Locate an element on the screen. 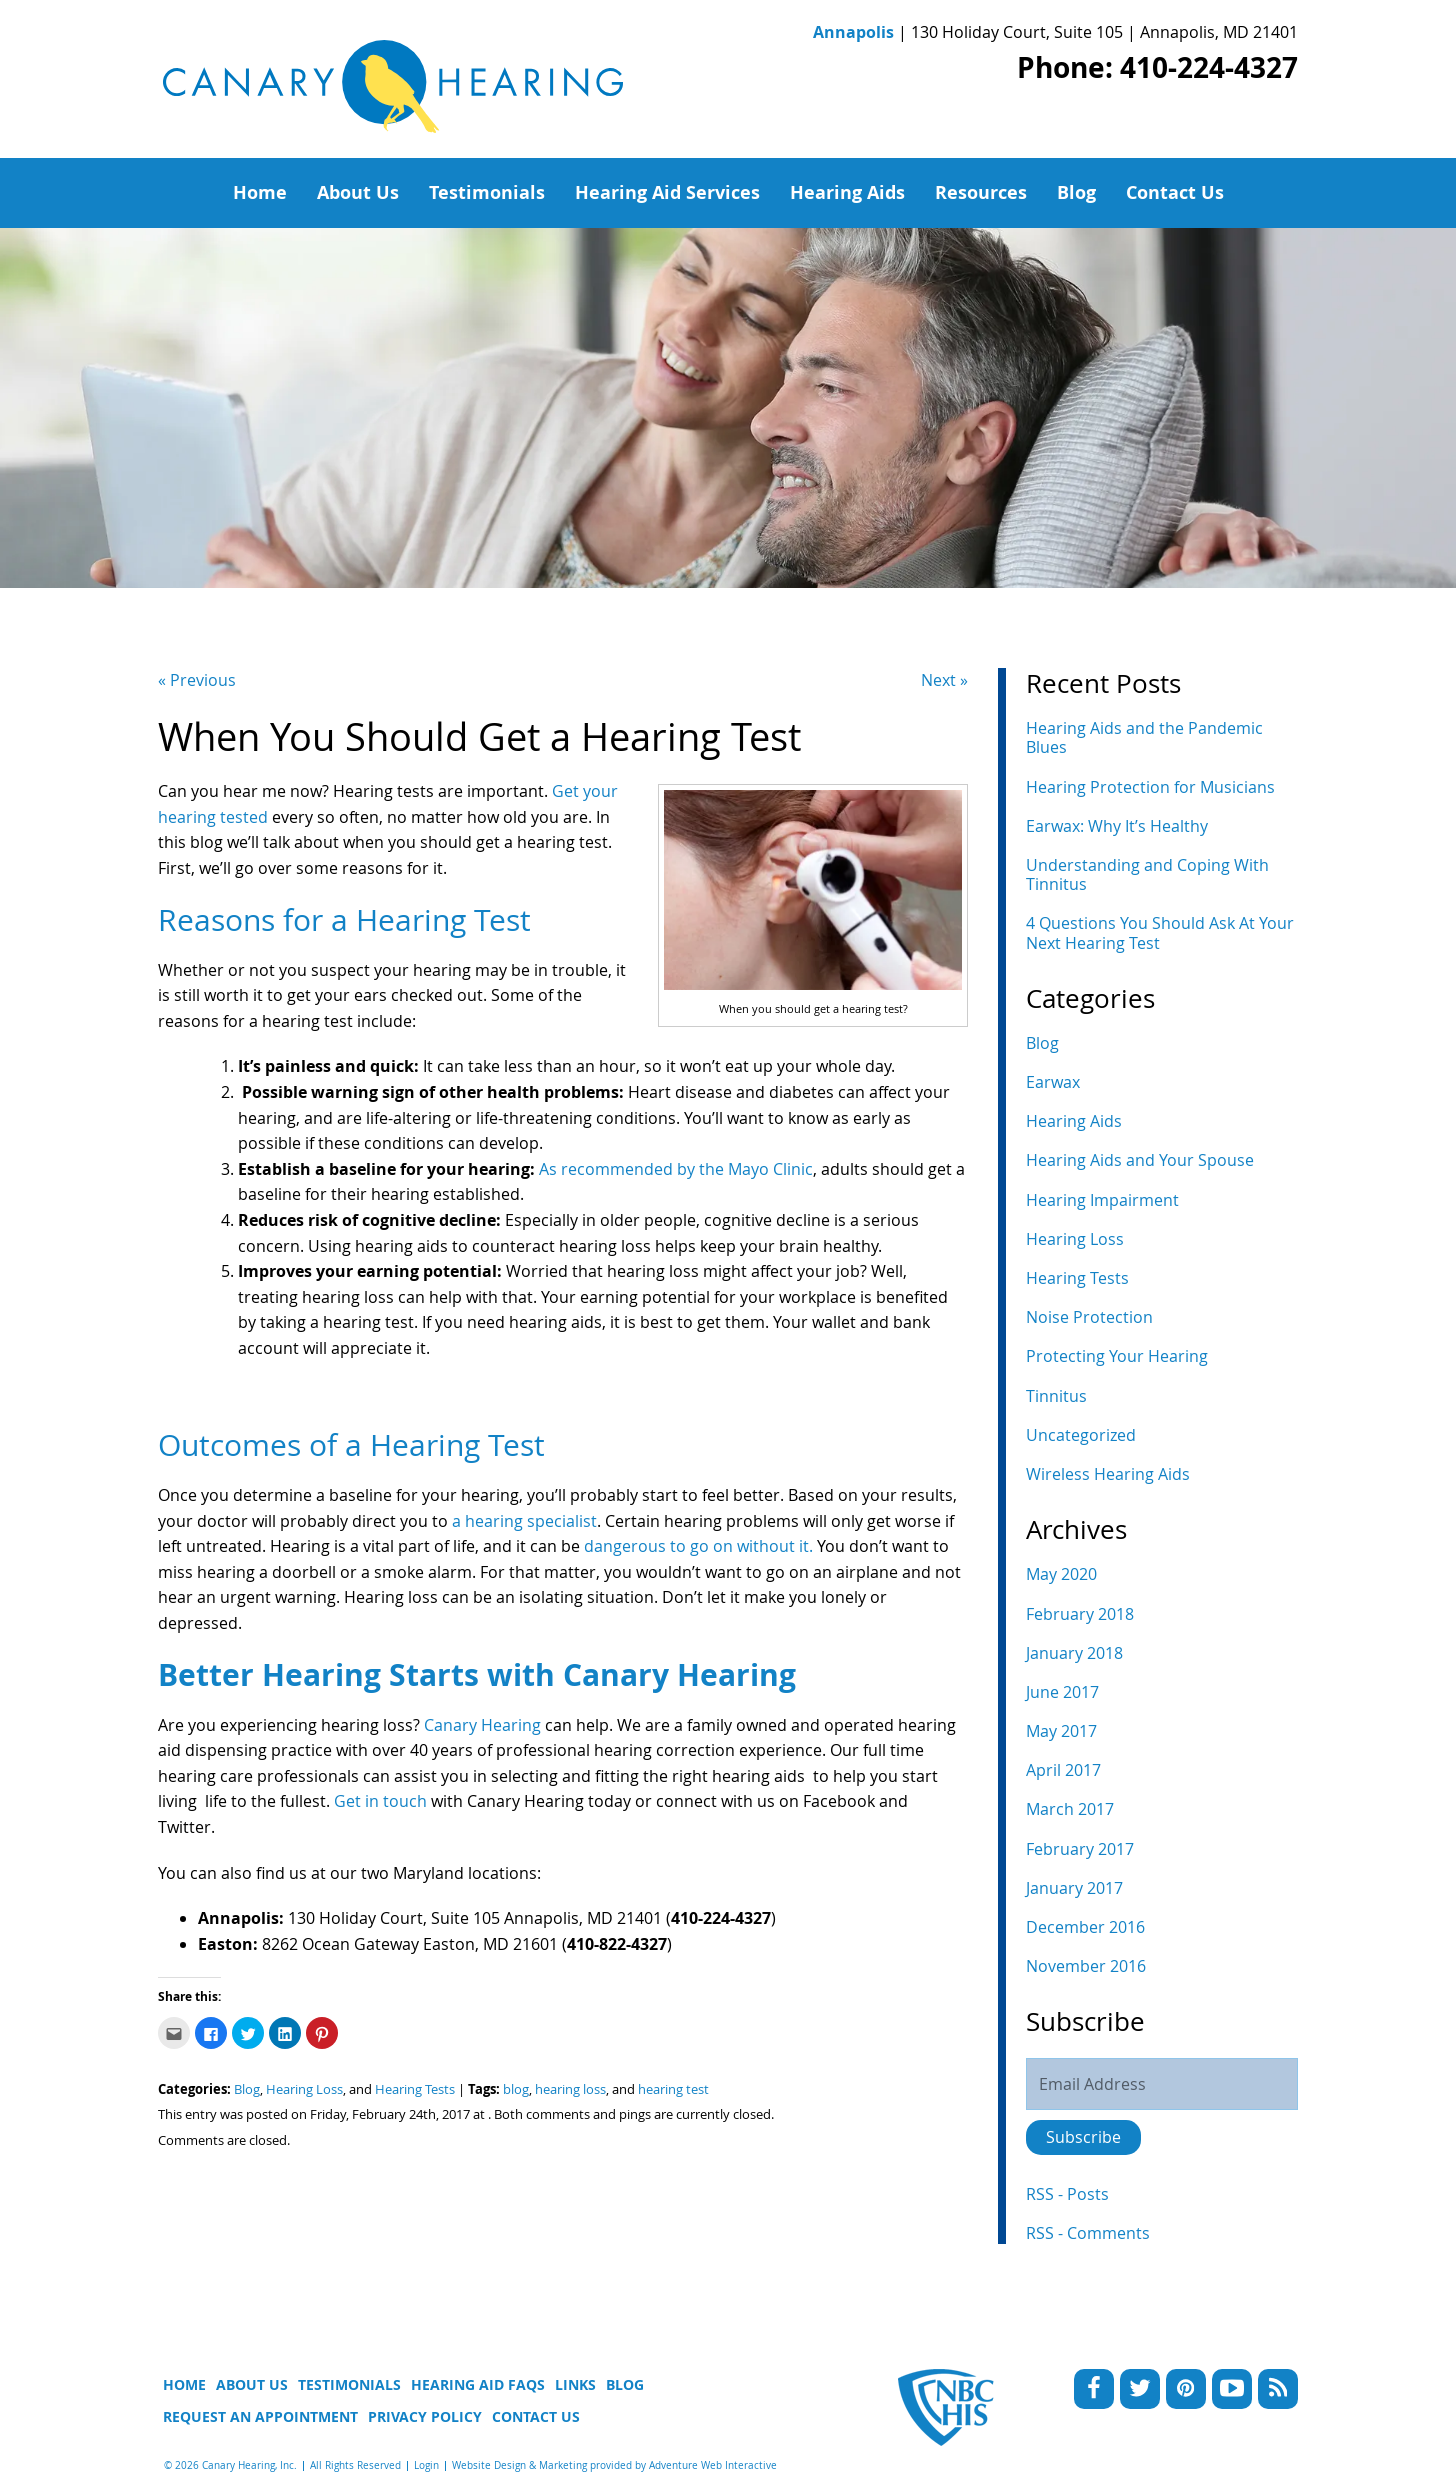 The width and height of the screenshot is (1456, 2486). Request An Appointment is located at coordinates (260, 2416).